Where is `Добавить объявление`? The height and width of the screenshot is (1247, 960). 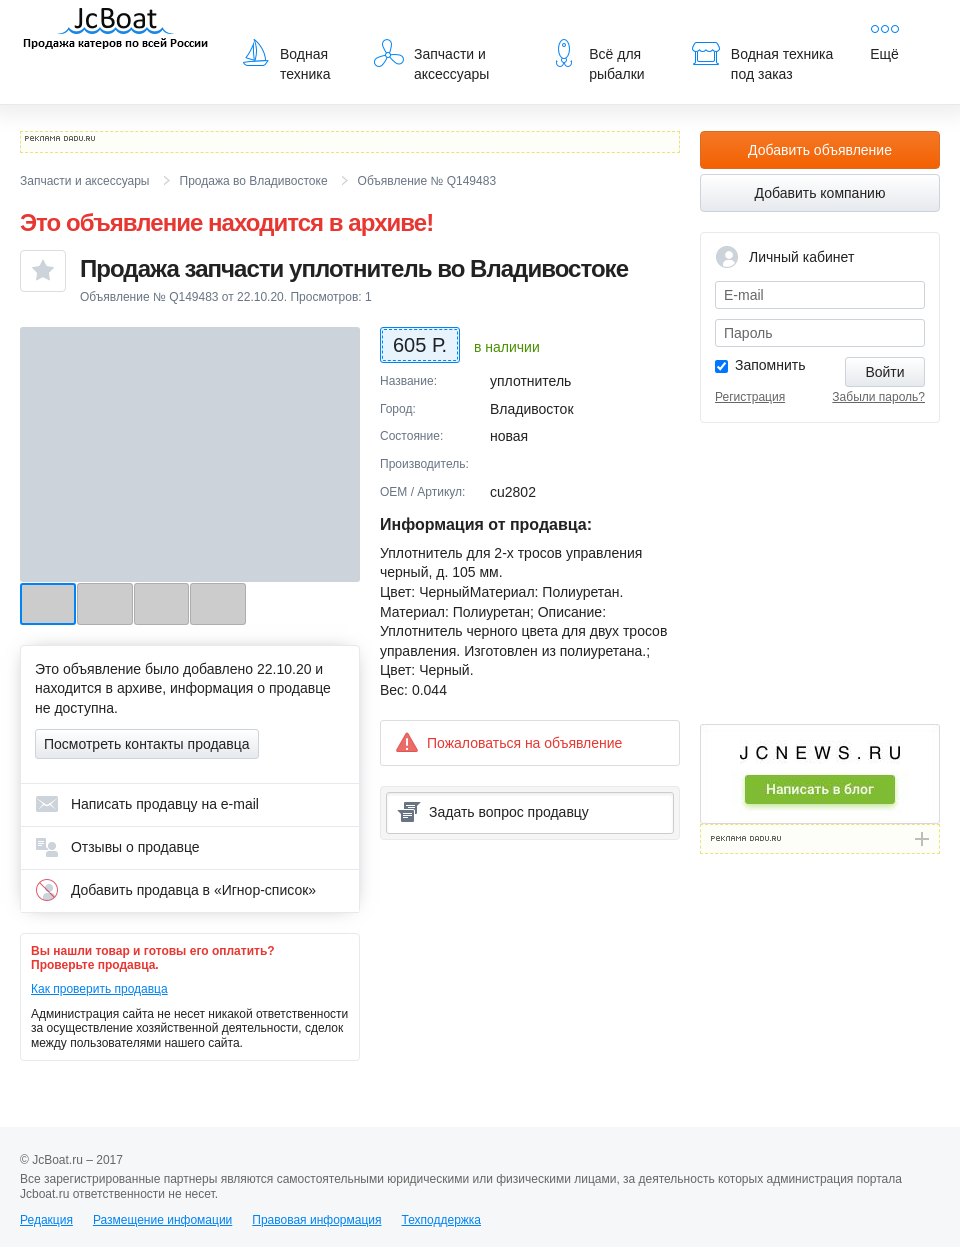
Добавить объявление is located at coordinates (820, 150).